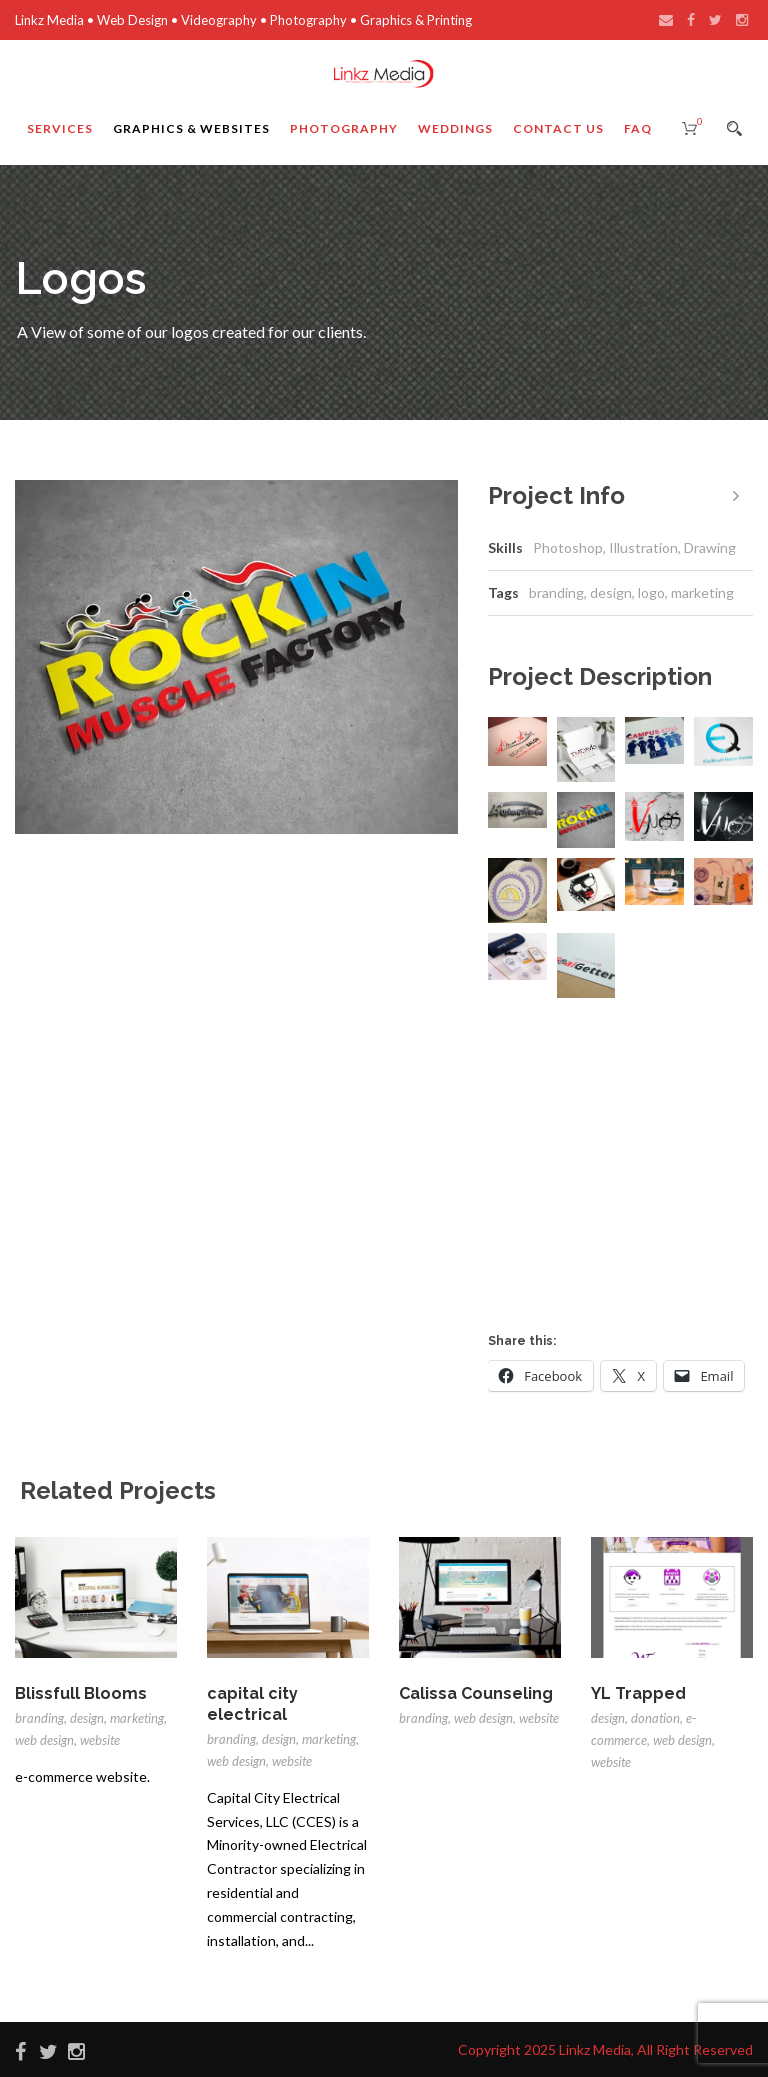 This screenshot has height=2077, width=768. Describe the element at coordinates (44, 1740) in the screenshot. I see `web design` at that location.